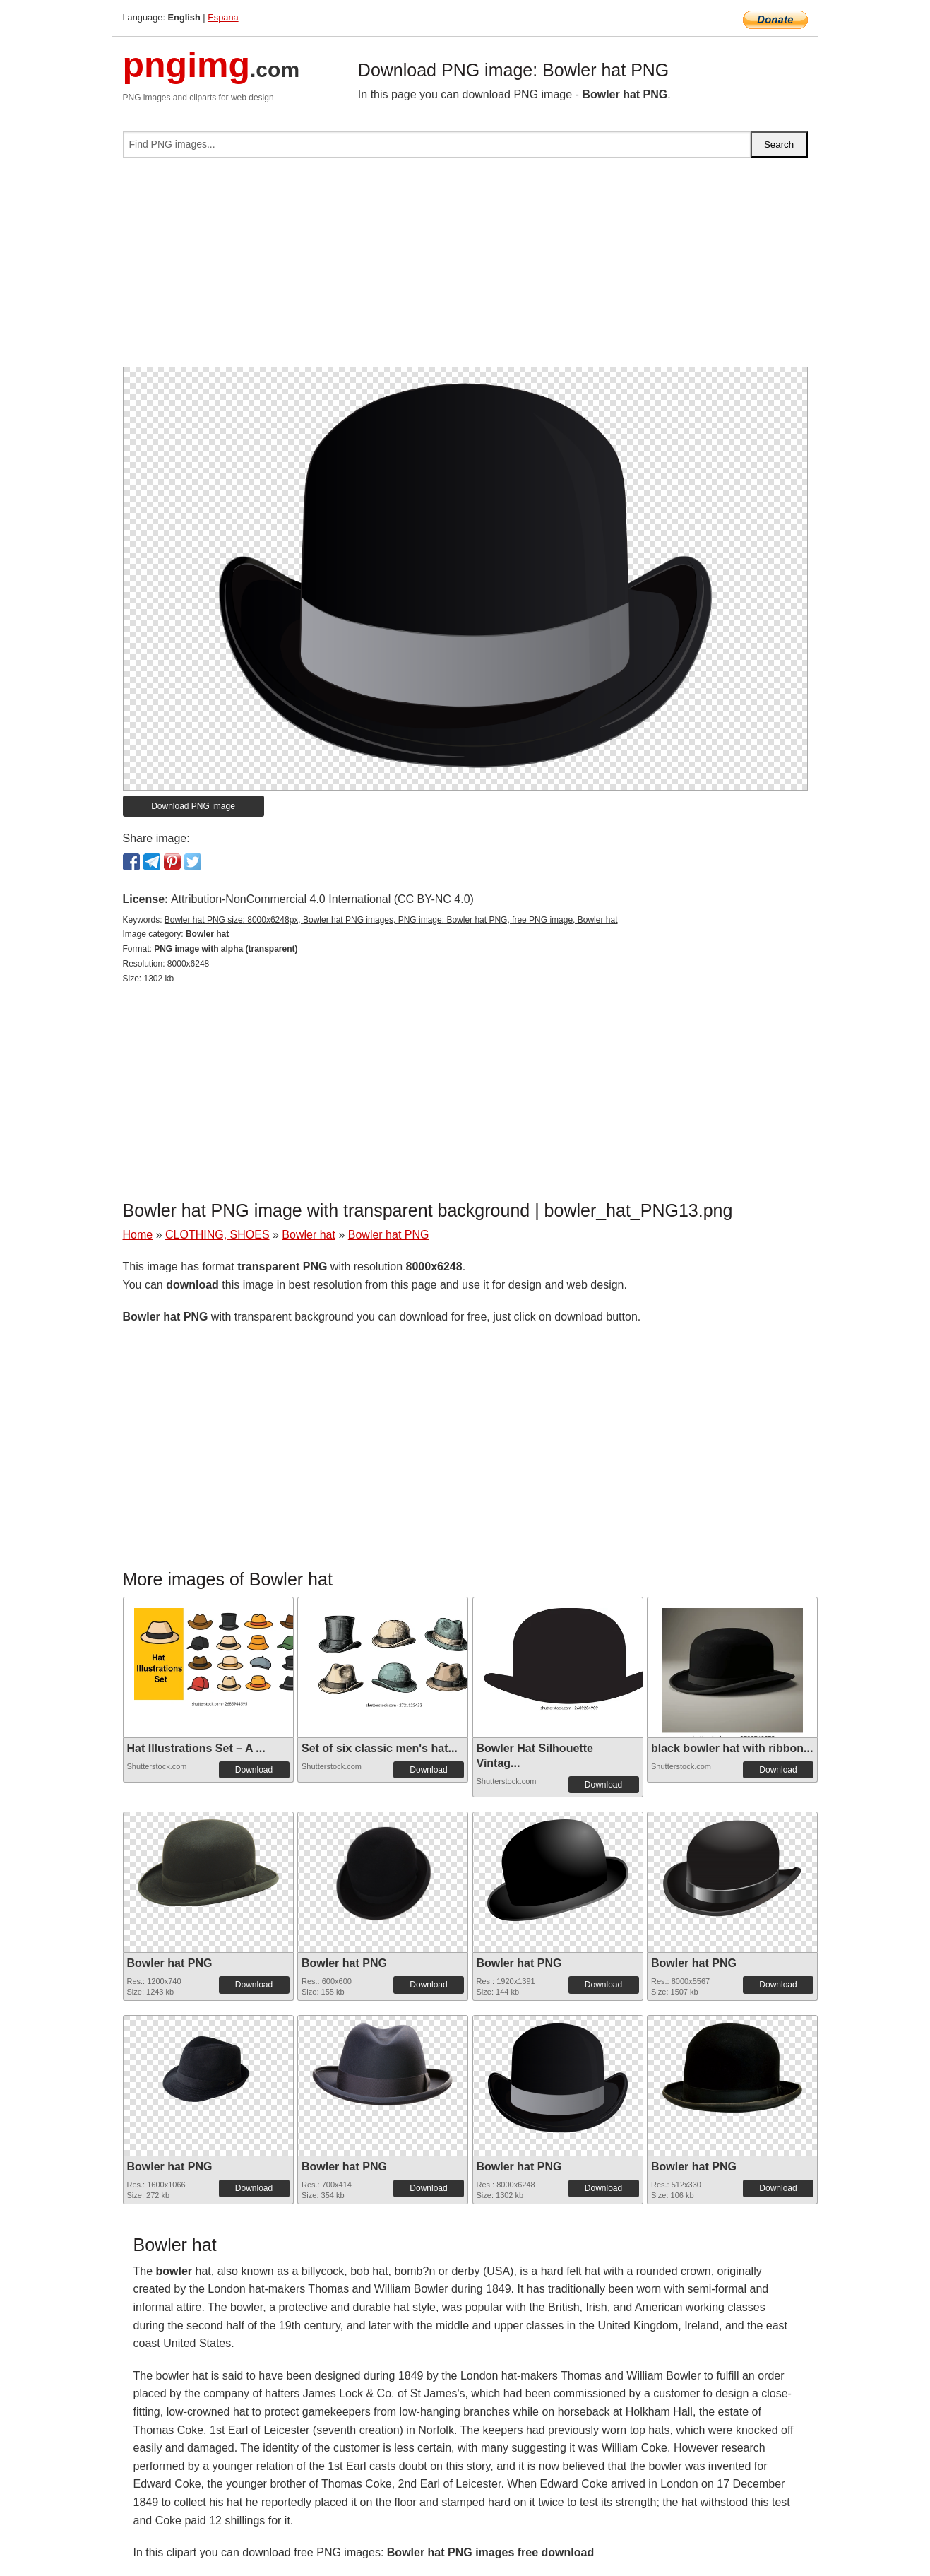 The height and width of the screenshot is (2576, 930). Describe the element at coordinates (465, 268) in the screenshot. I see `[Advertisement]` at that location.